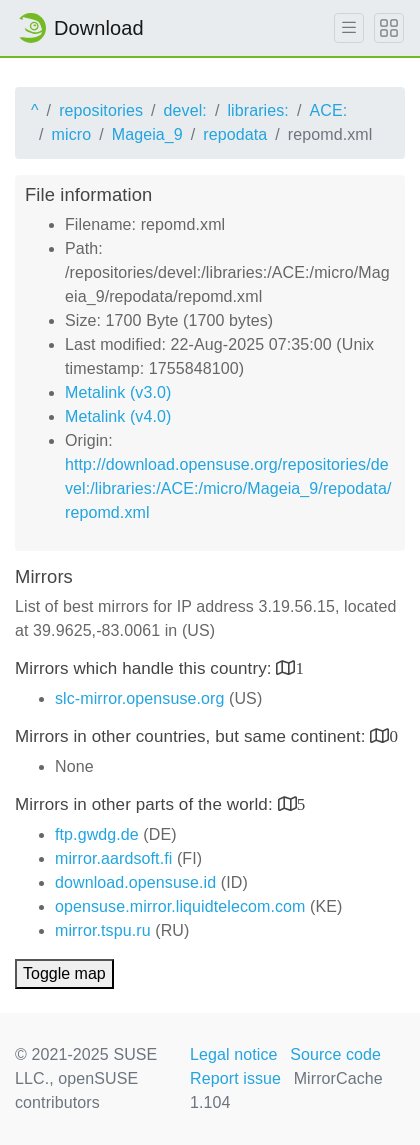 The width and height of the screenshot is (420, 1145). I want to click on Mirrors in other countries, but same continent:, so click(192, 736).